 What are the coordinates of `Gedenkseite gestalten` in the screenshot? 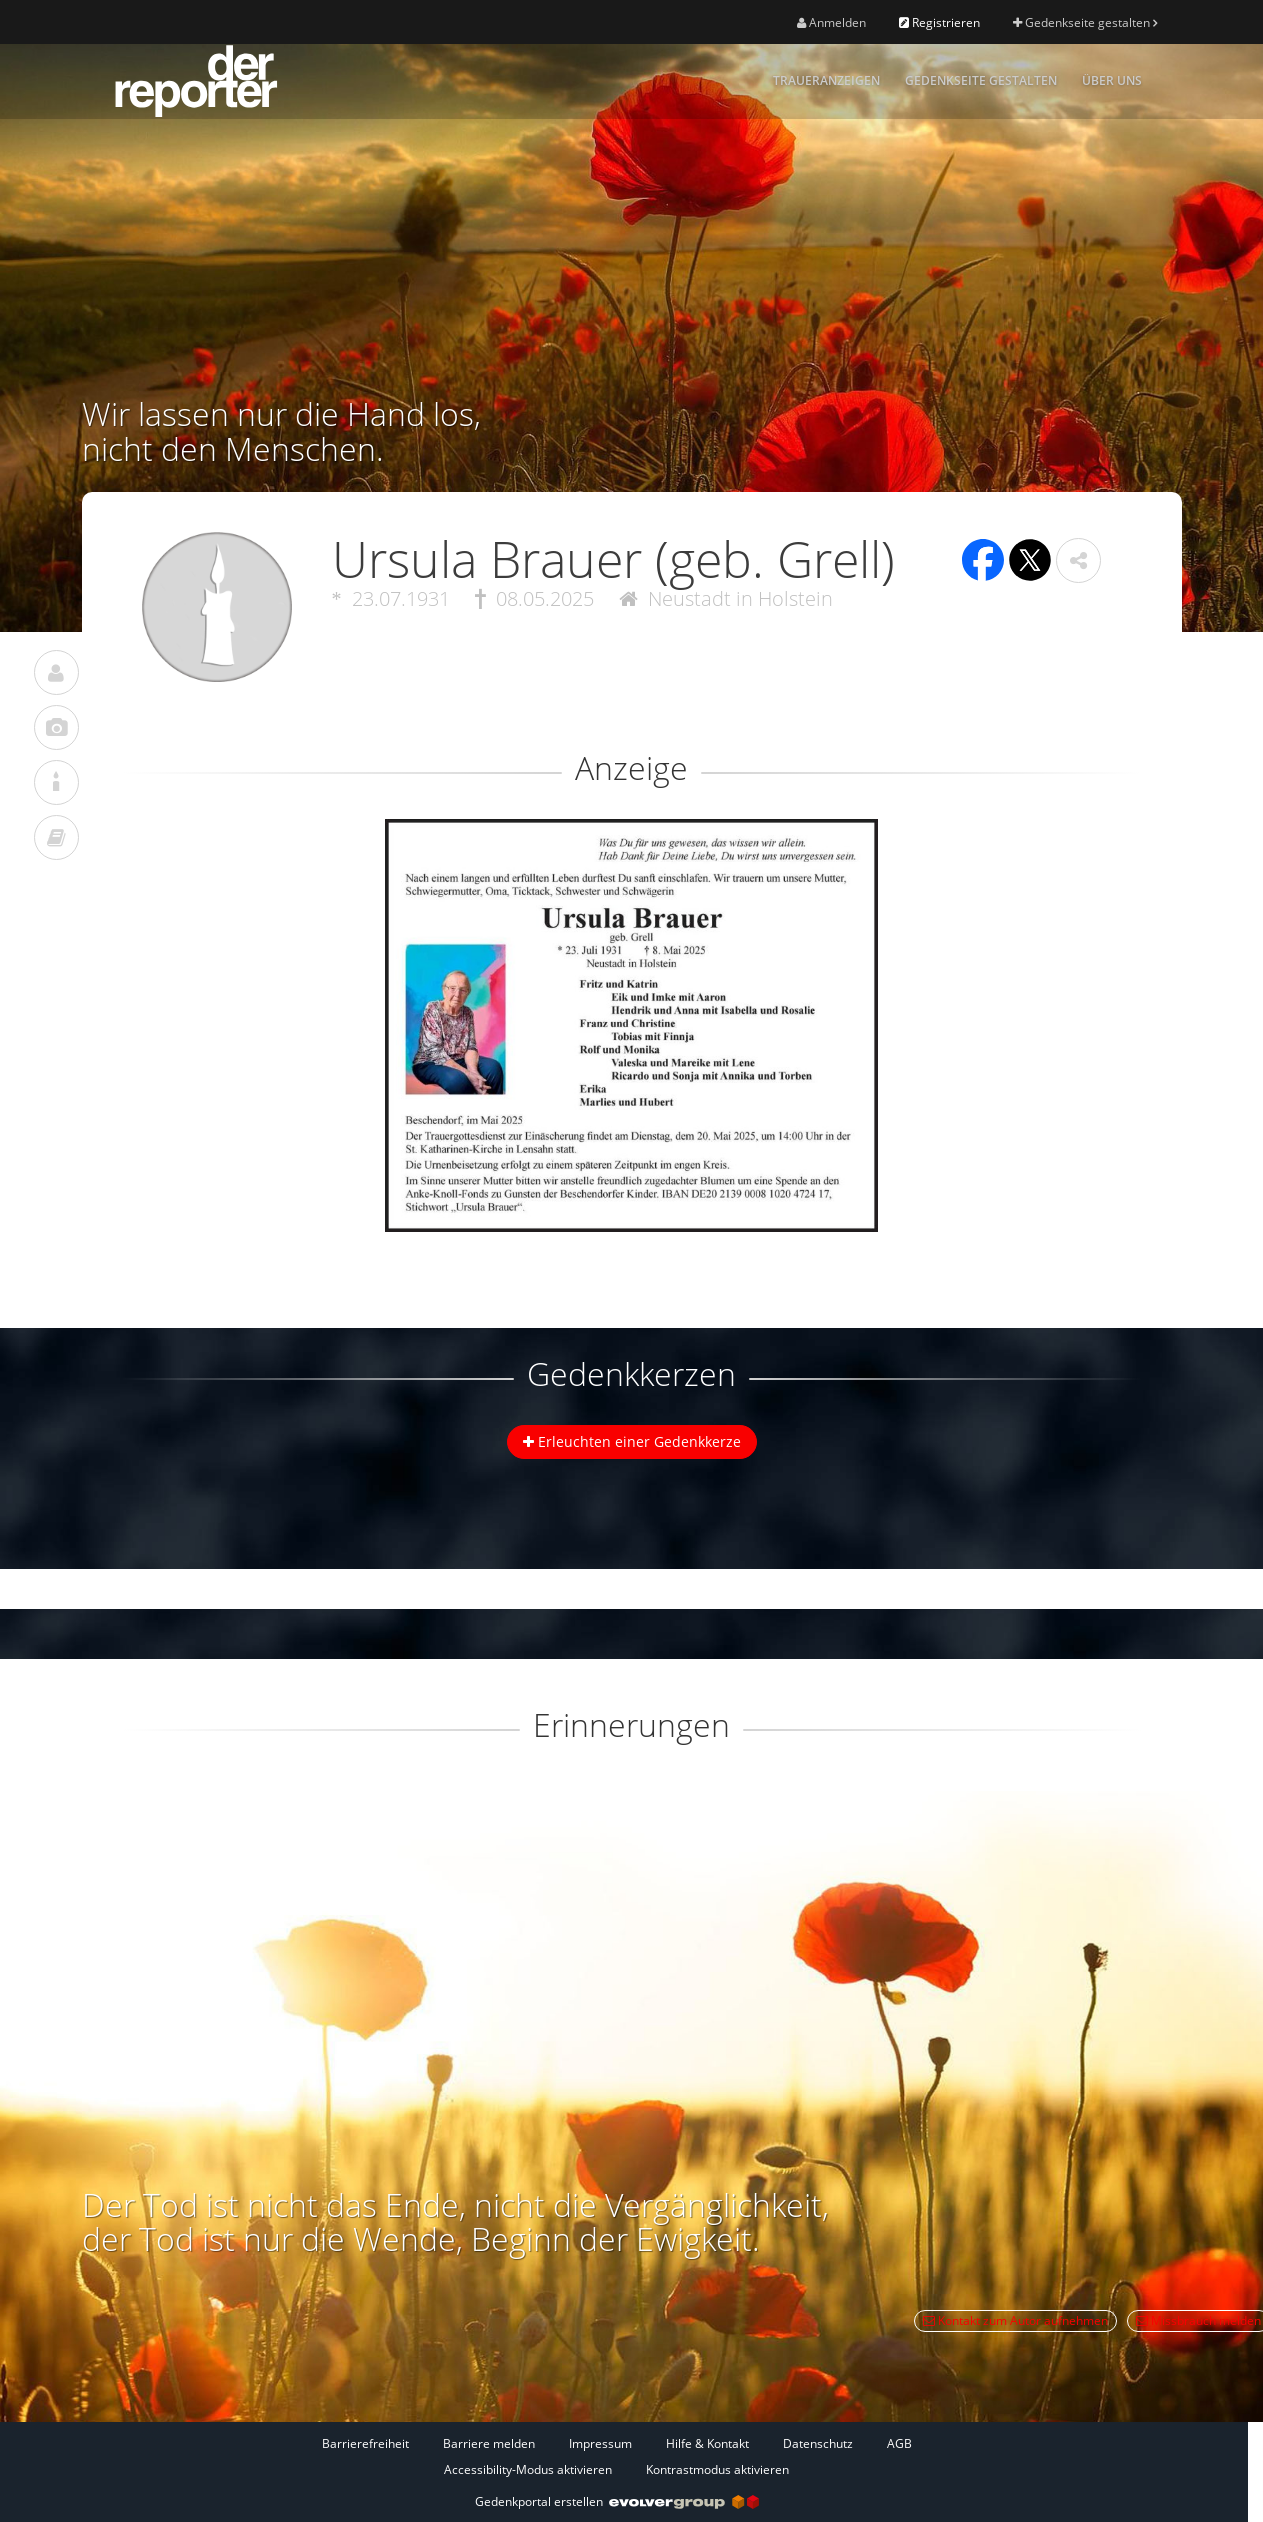 It's located at (1085, 22).